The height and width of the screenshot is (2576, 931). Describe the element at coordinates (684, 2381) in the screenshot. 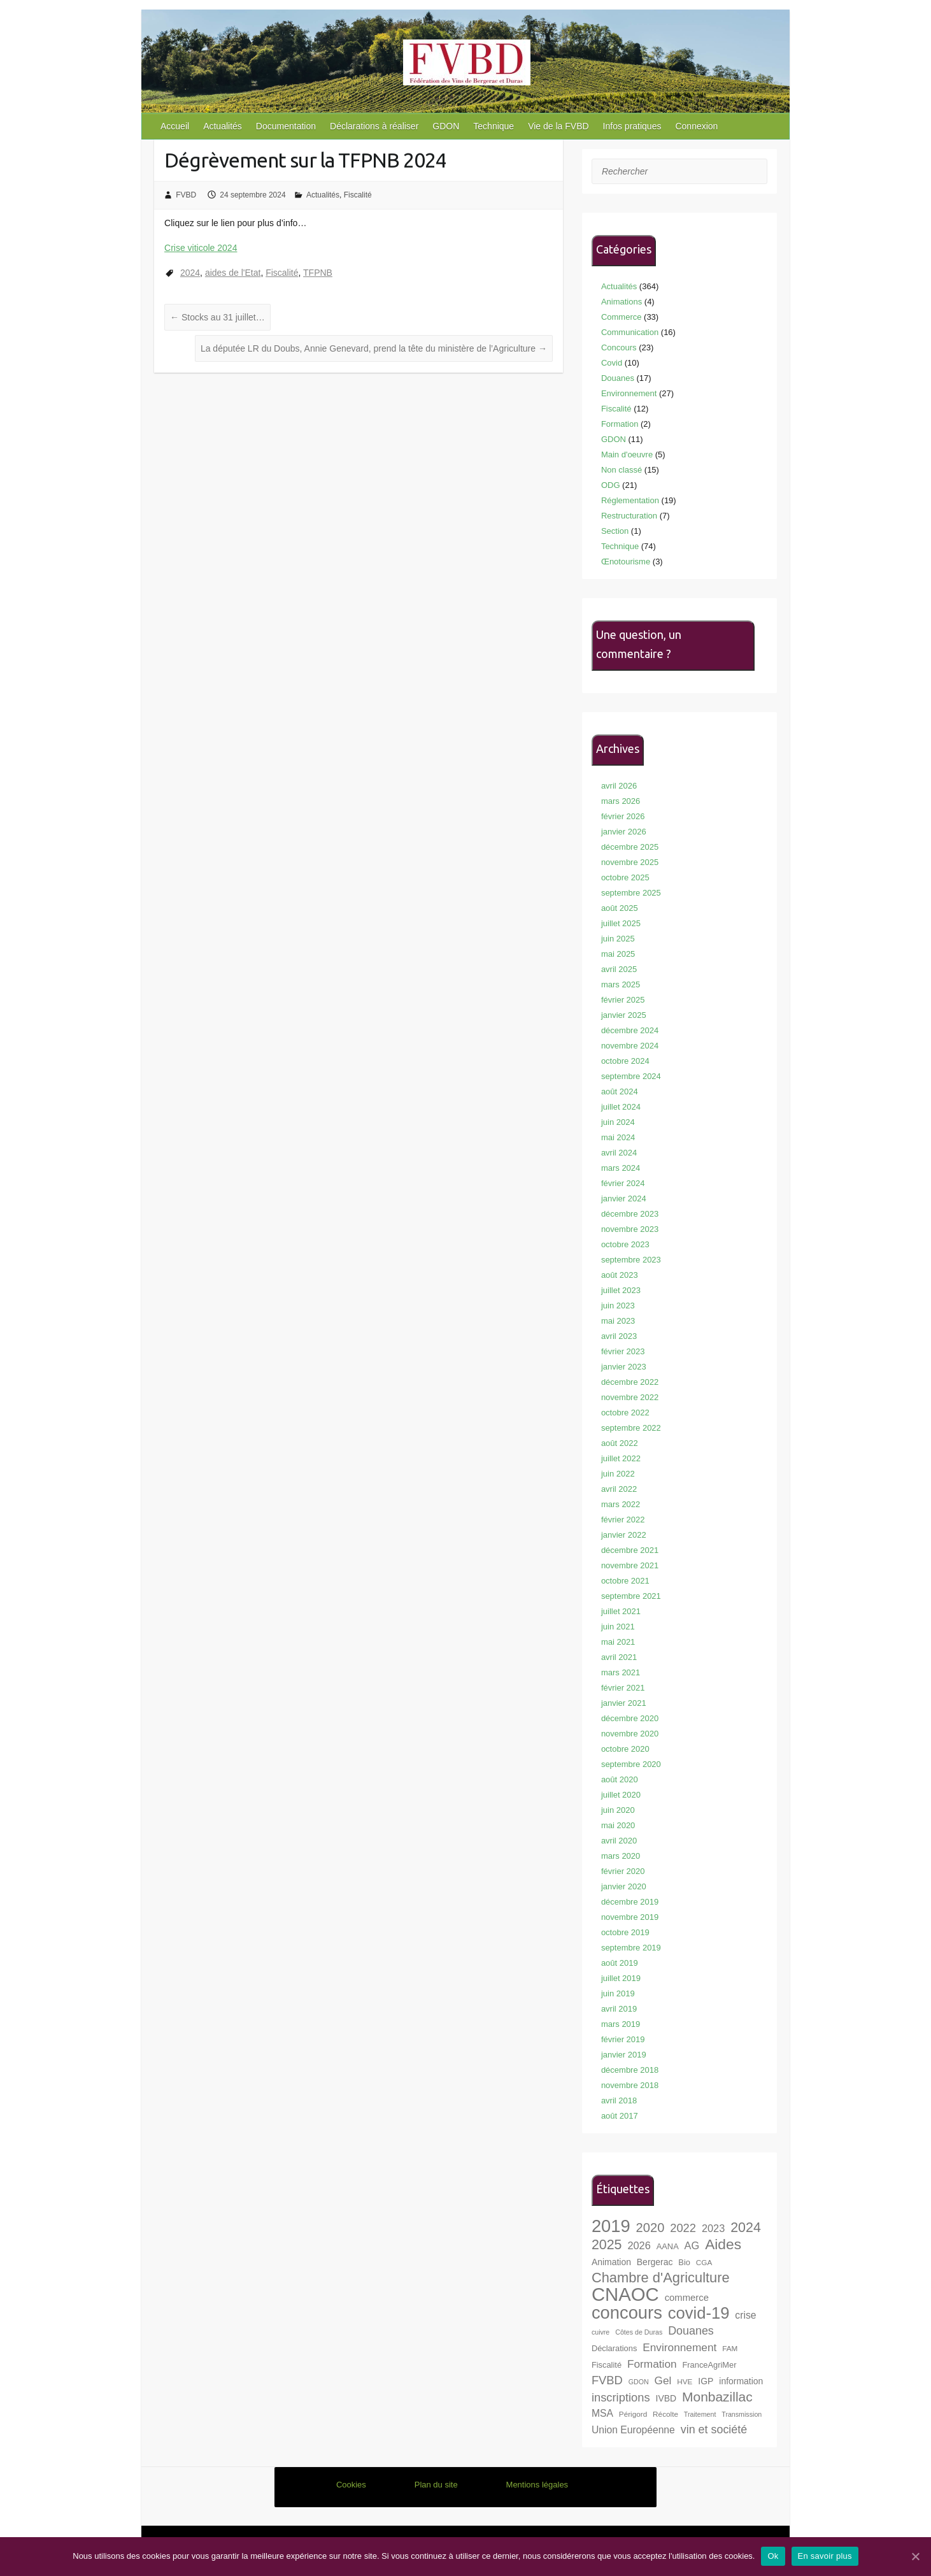

I see `HVE [HVE (7 éléments)]` at that location.